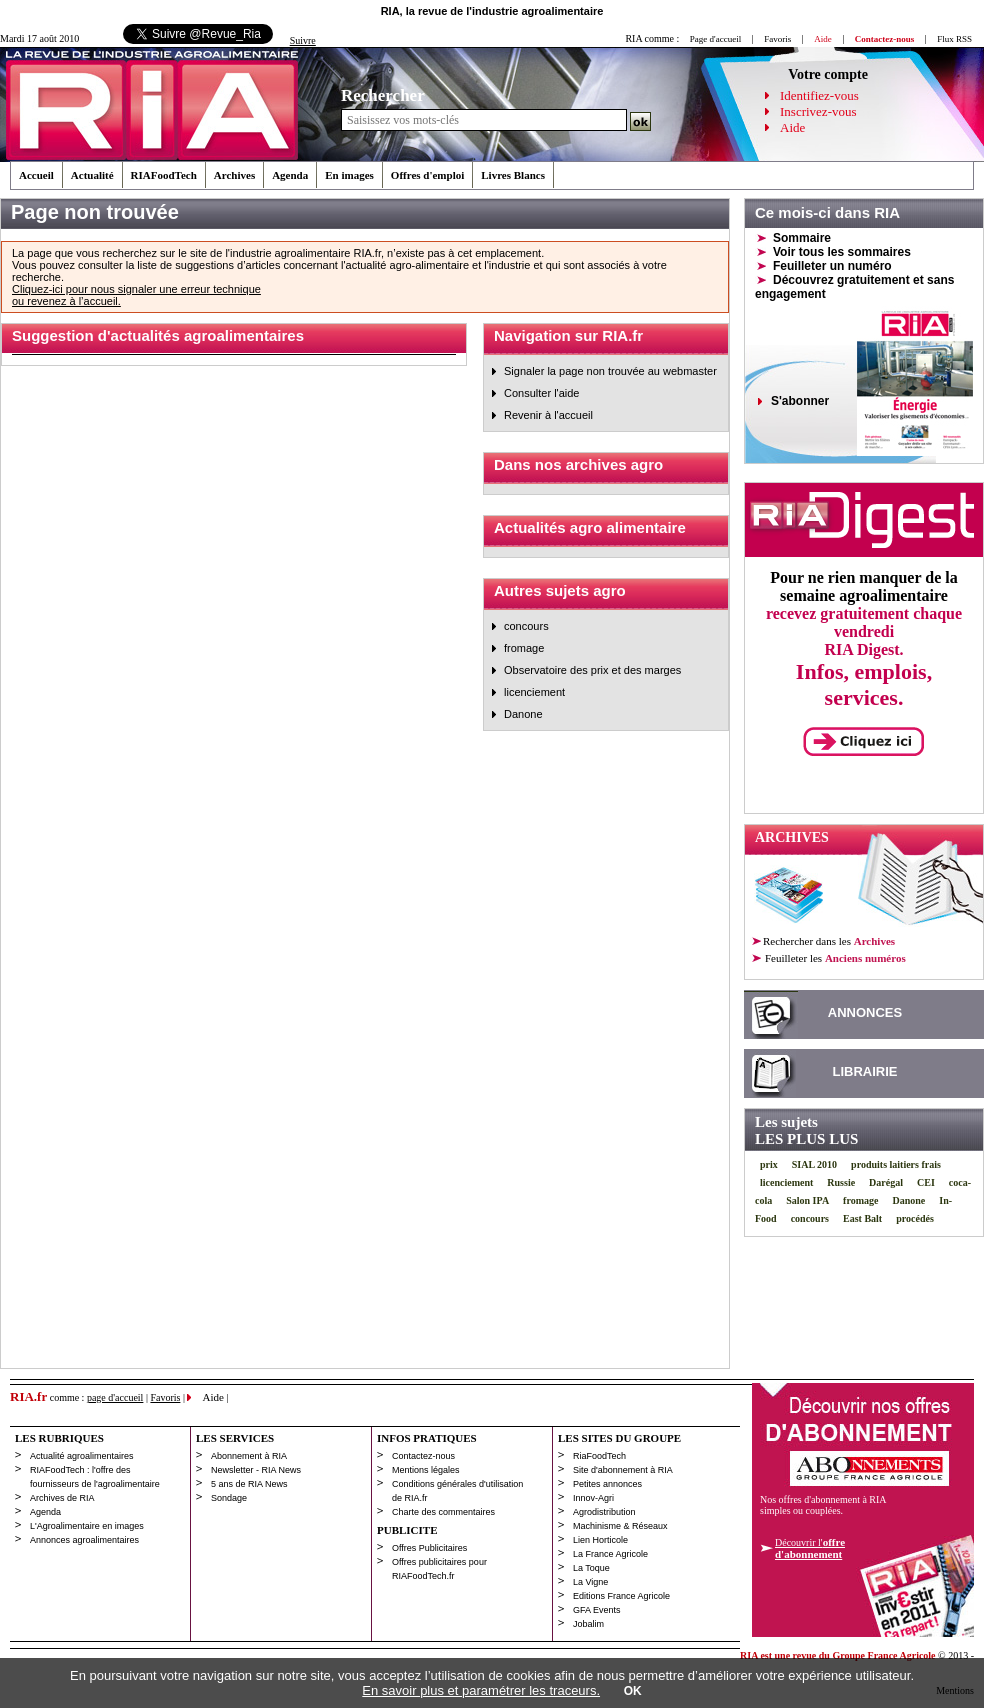 The image size is (984, 1708). I want to click on Actualité agroalimentaires, so click(82, 1456).